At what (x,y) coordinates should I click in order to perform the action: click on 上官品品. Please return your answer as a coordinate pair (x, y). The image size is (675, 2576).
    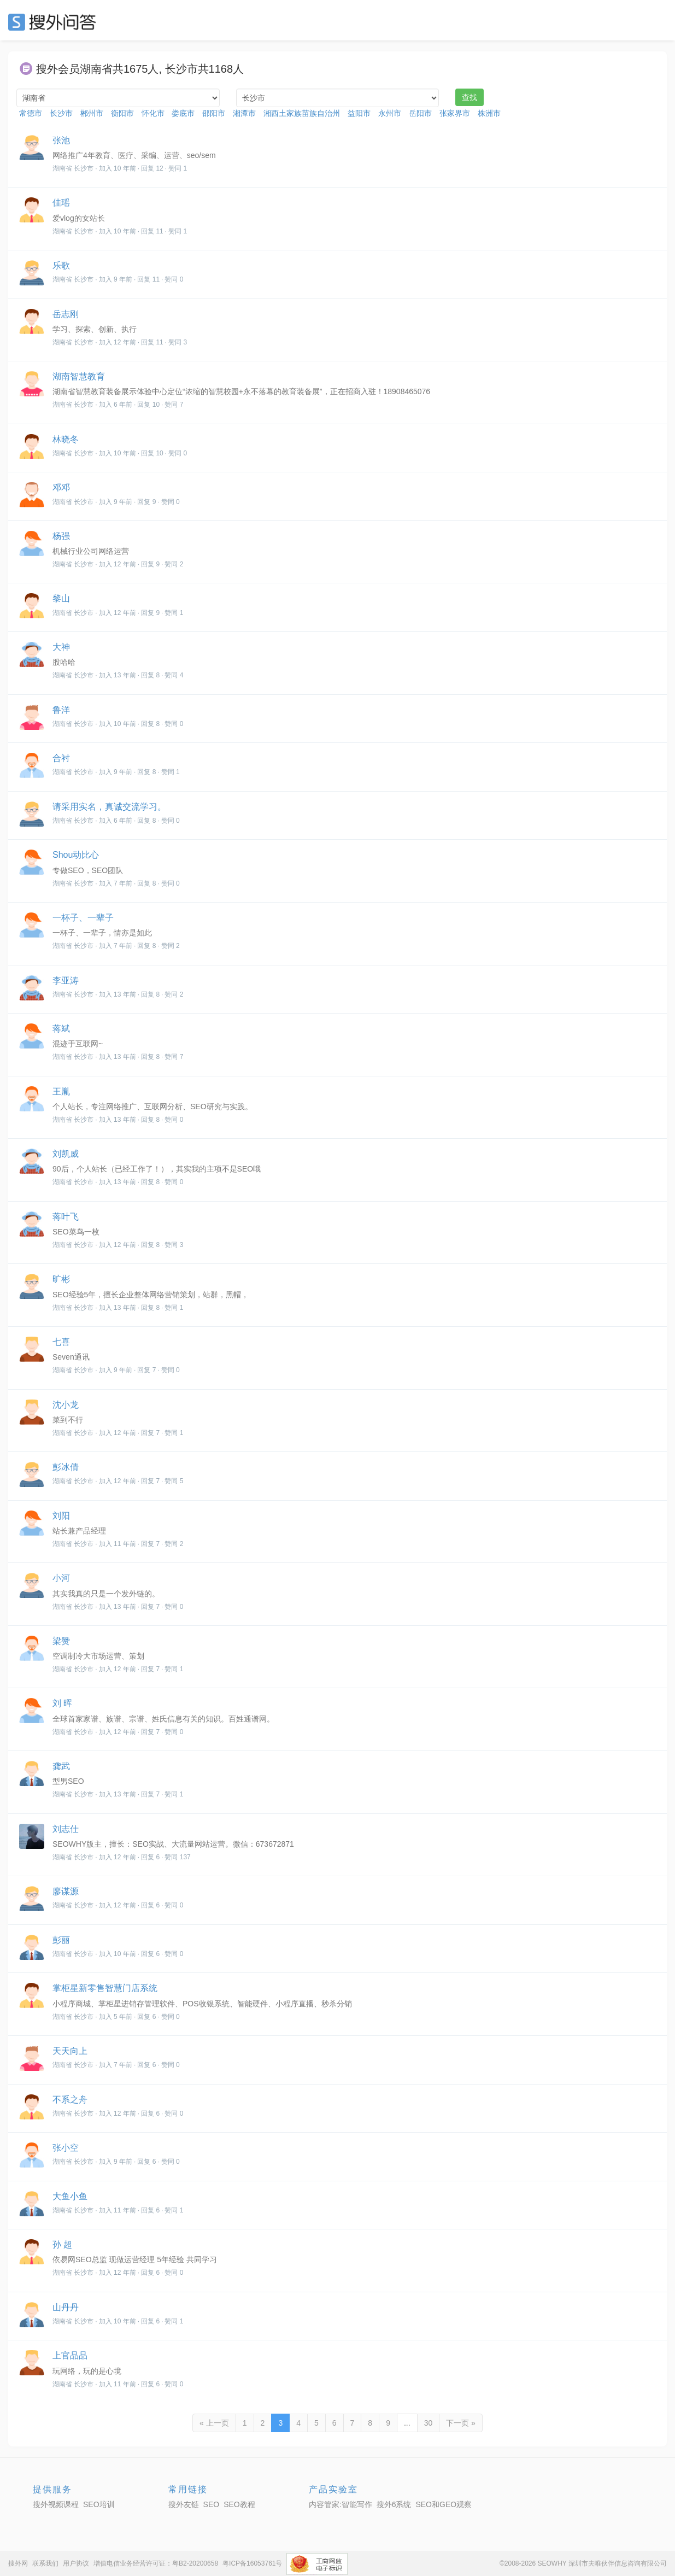
    Looking at the image, I should click on (69, 2355).